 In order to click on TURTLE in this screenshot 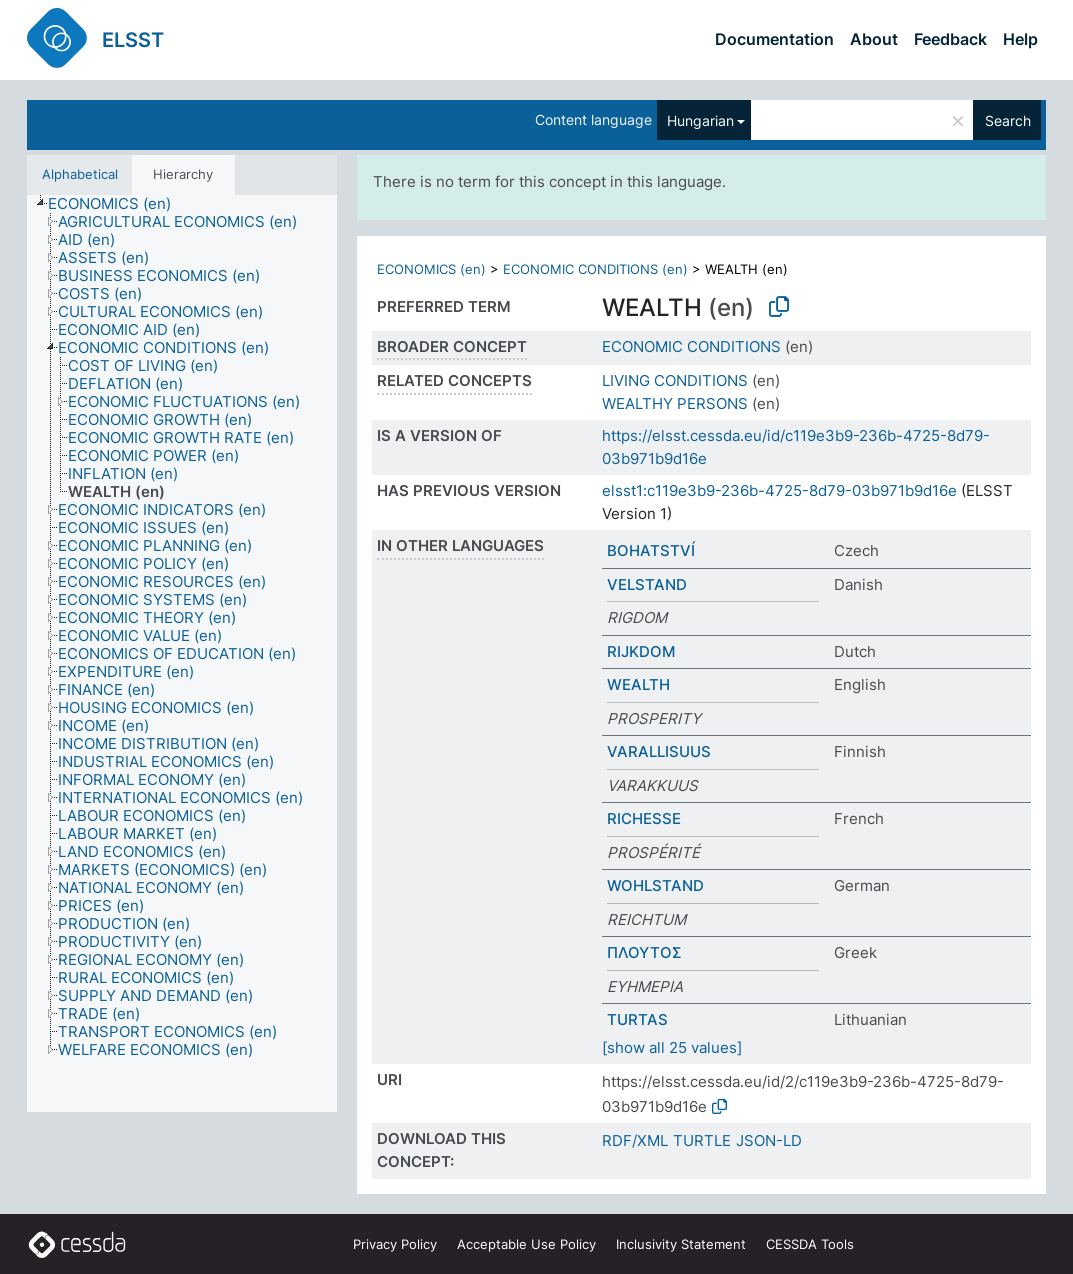, I will do `click(702, 1140)`.